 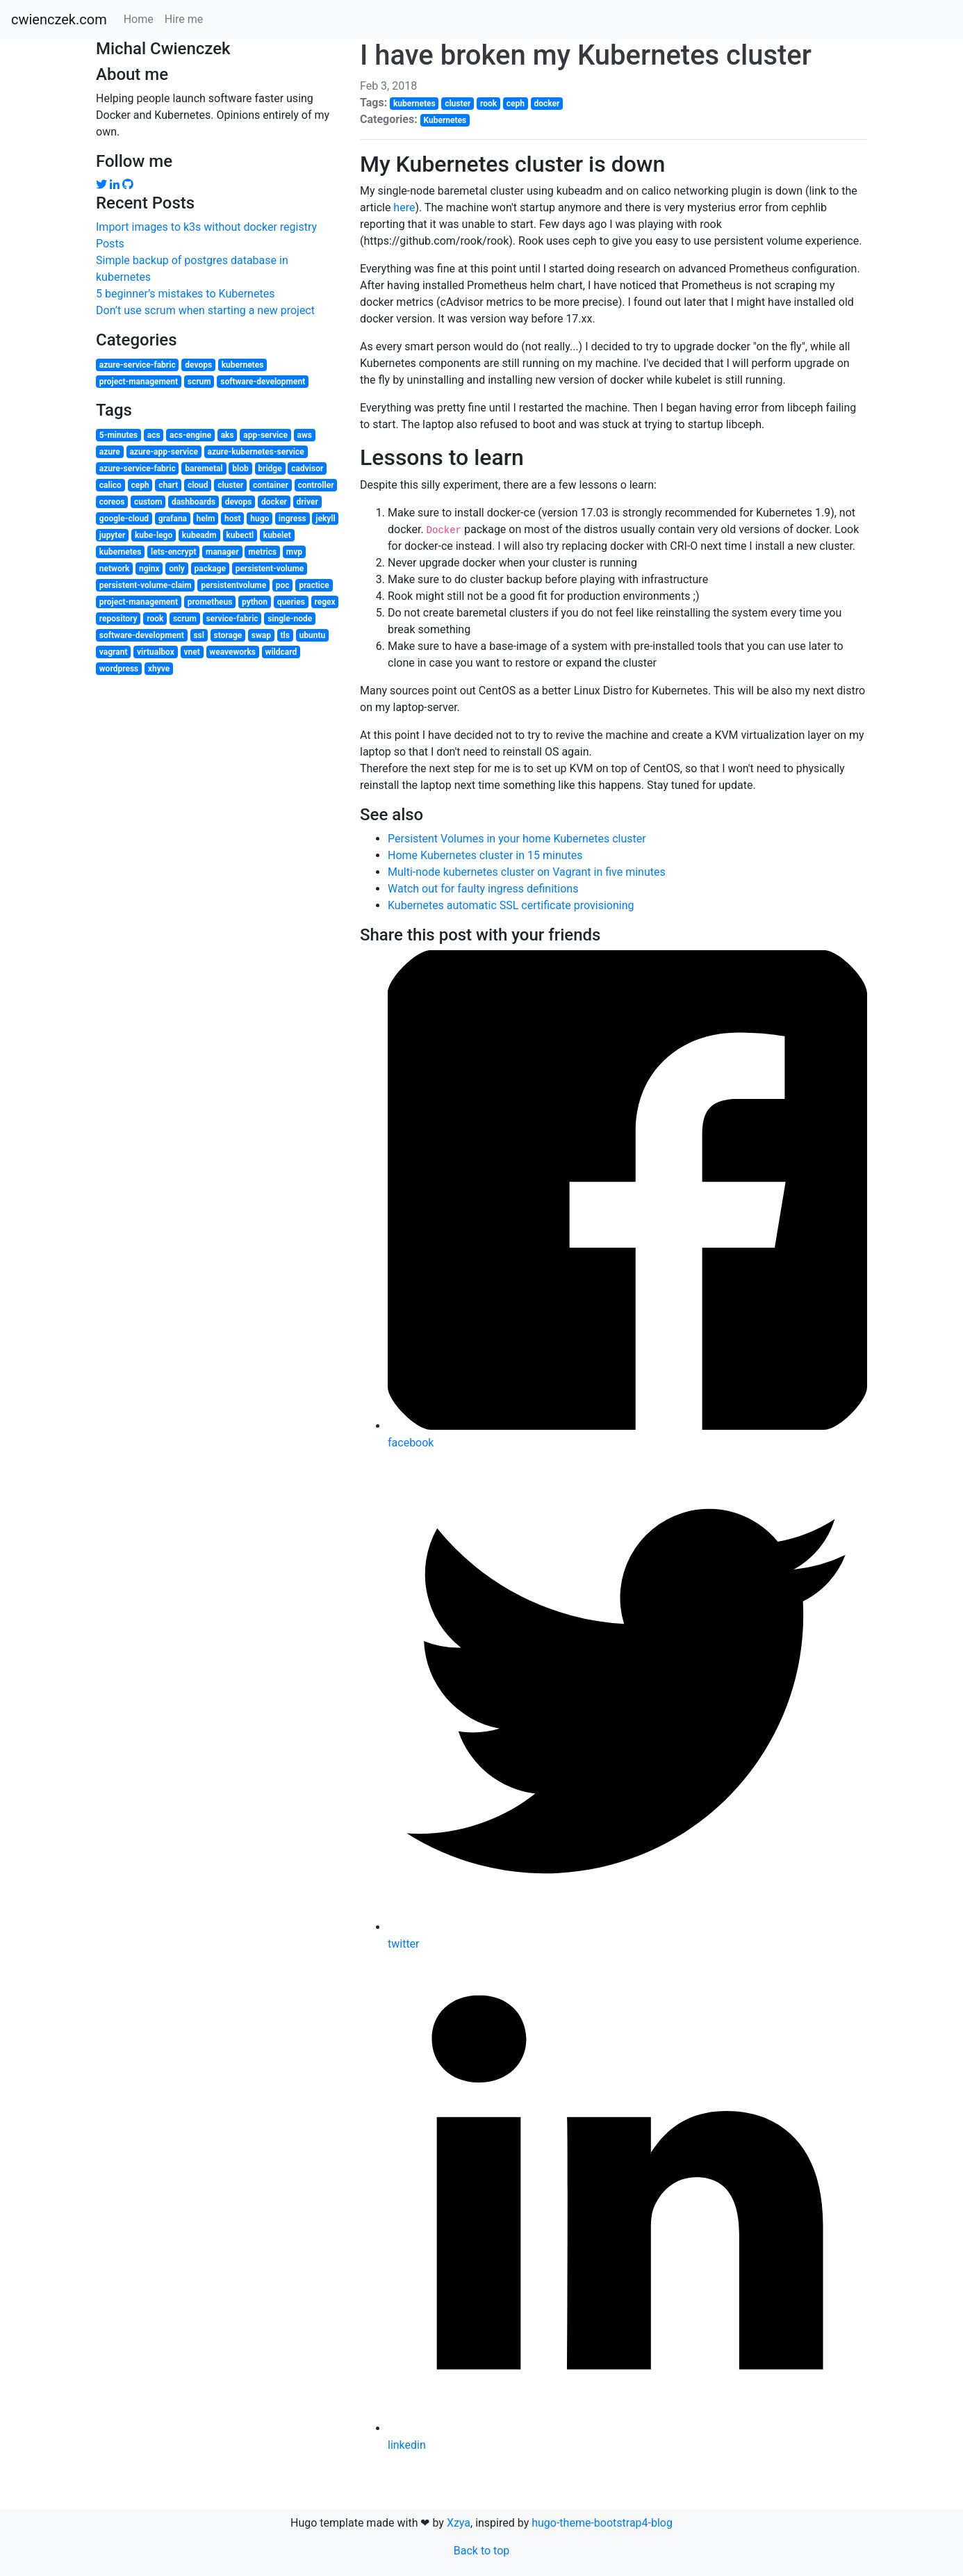 I want to click on manager, so click(x=222, y=552).